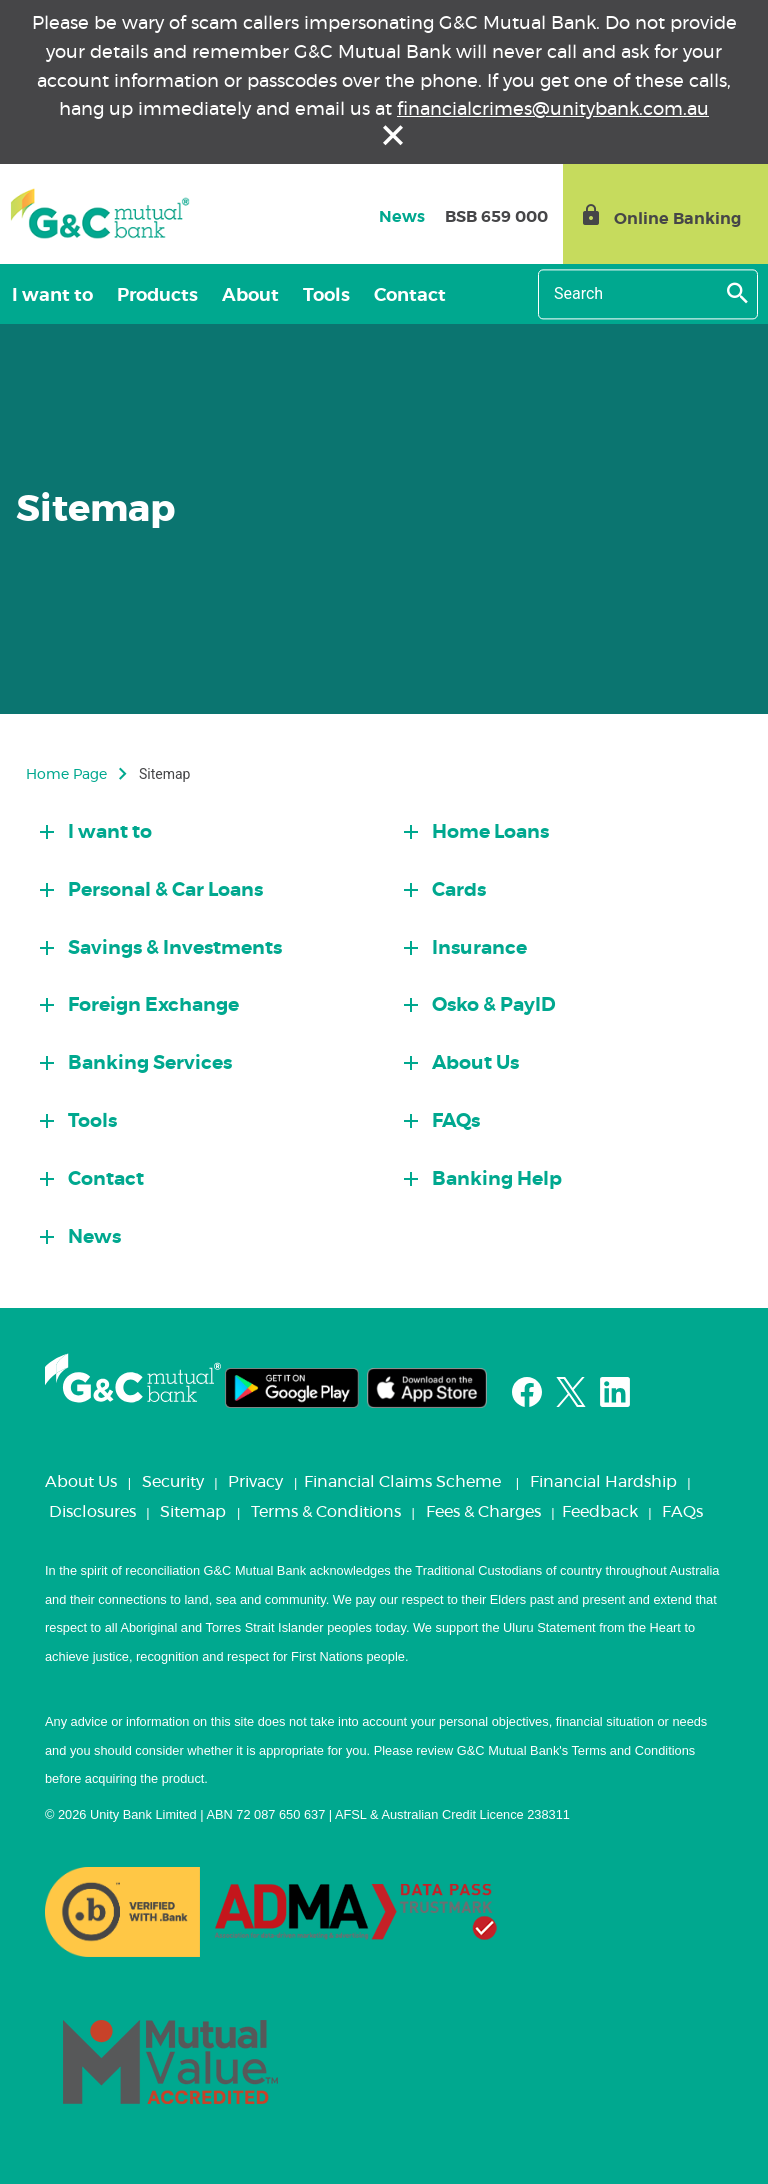 The image size is (768, 2184). I want to click on I want to, so click(52, 296).